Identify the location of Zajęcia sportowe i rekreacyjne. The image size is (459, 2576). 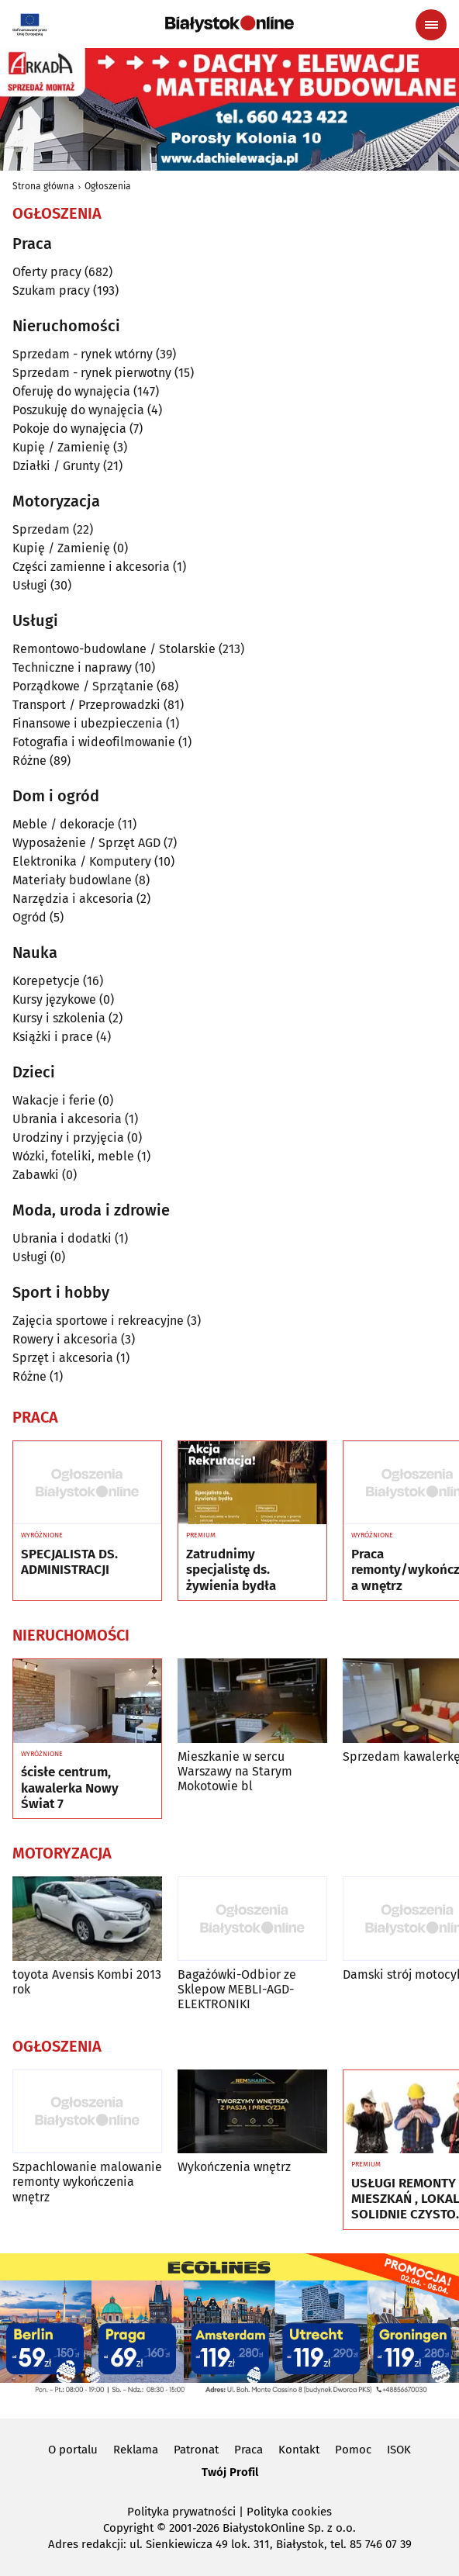
(98, 1320).